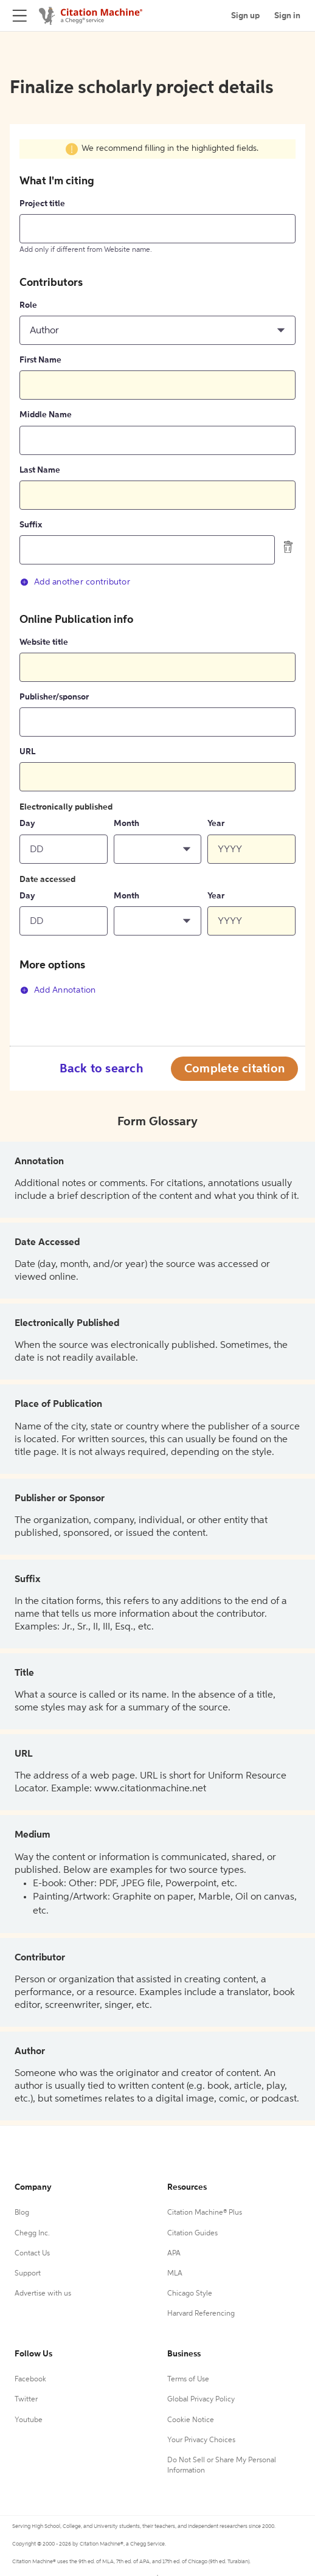 The width and height of the screenshot is (315, 2576). I want to click on Sign up, so click(245, 16).